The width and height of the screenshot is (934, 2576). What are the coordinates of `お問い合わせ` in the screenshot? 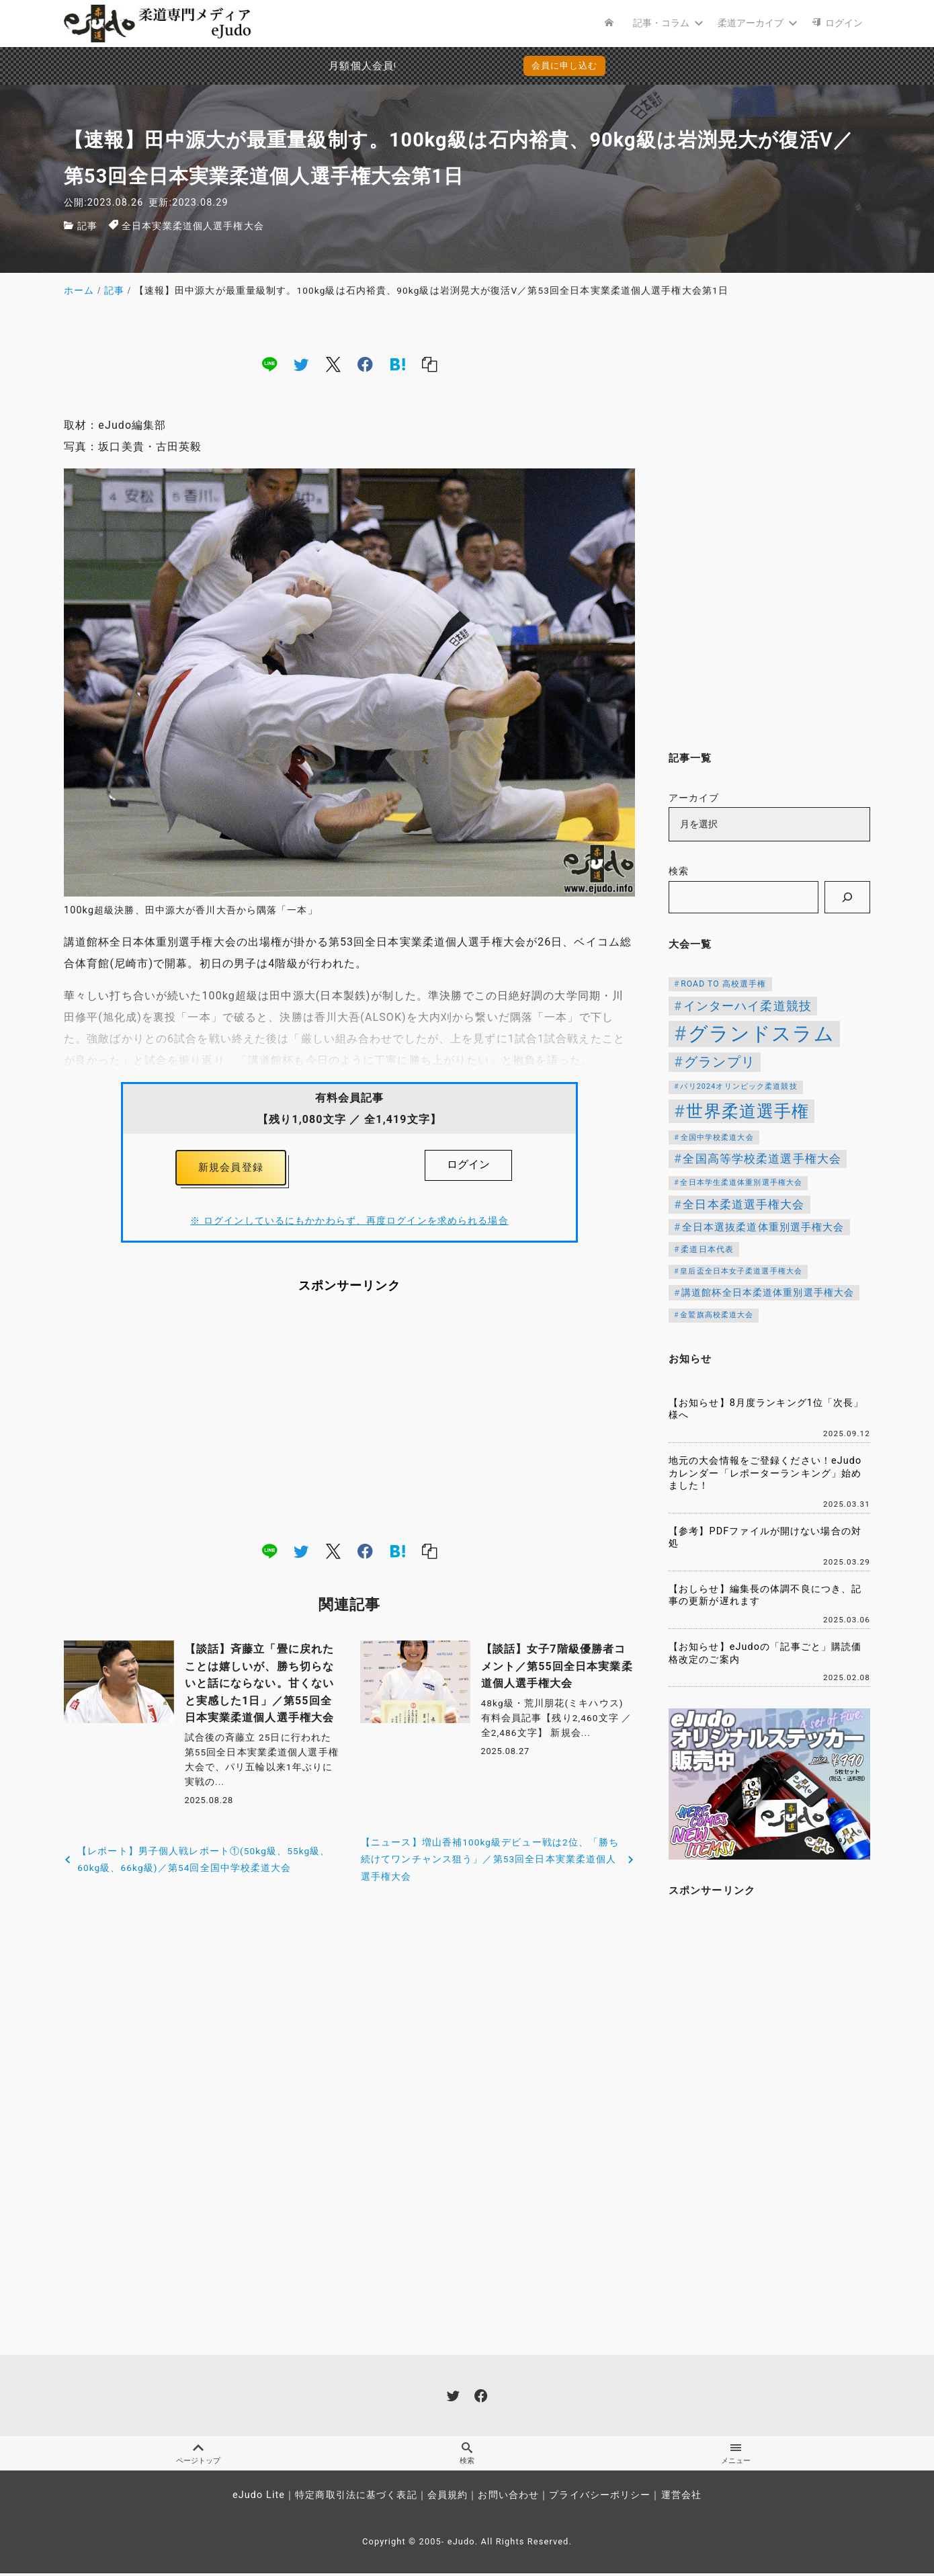 It's located at (508, 2497).